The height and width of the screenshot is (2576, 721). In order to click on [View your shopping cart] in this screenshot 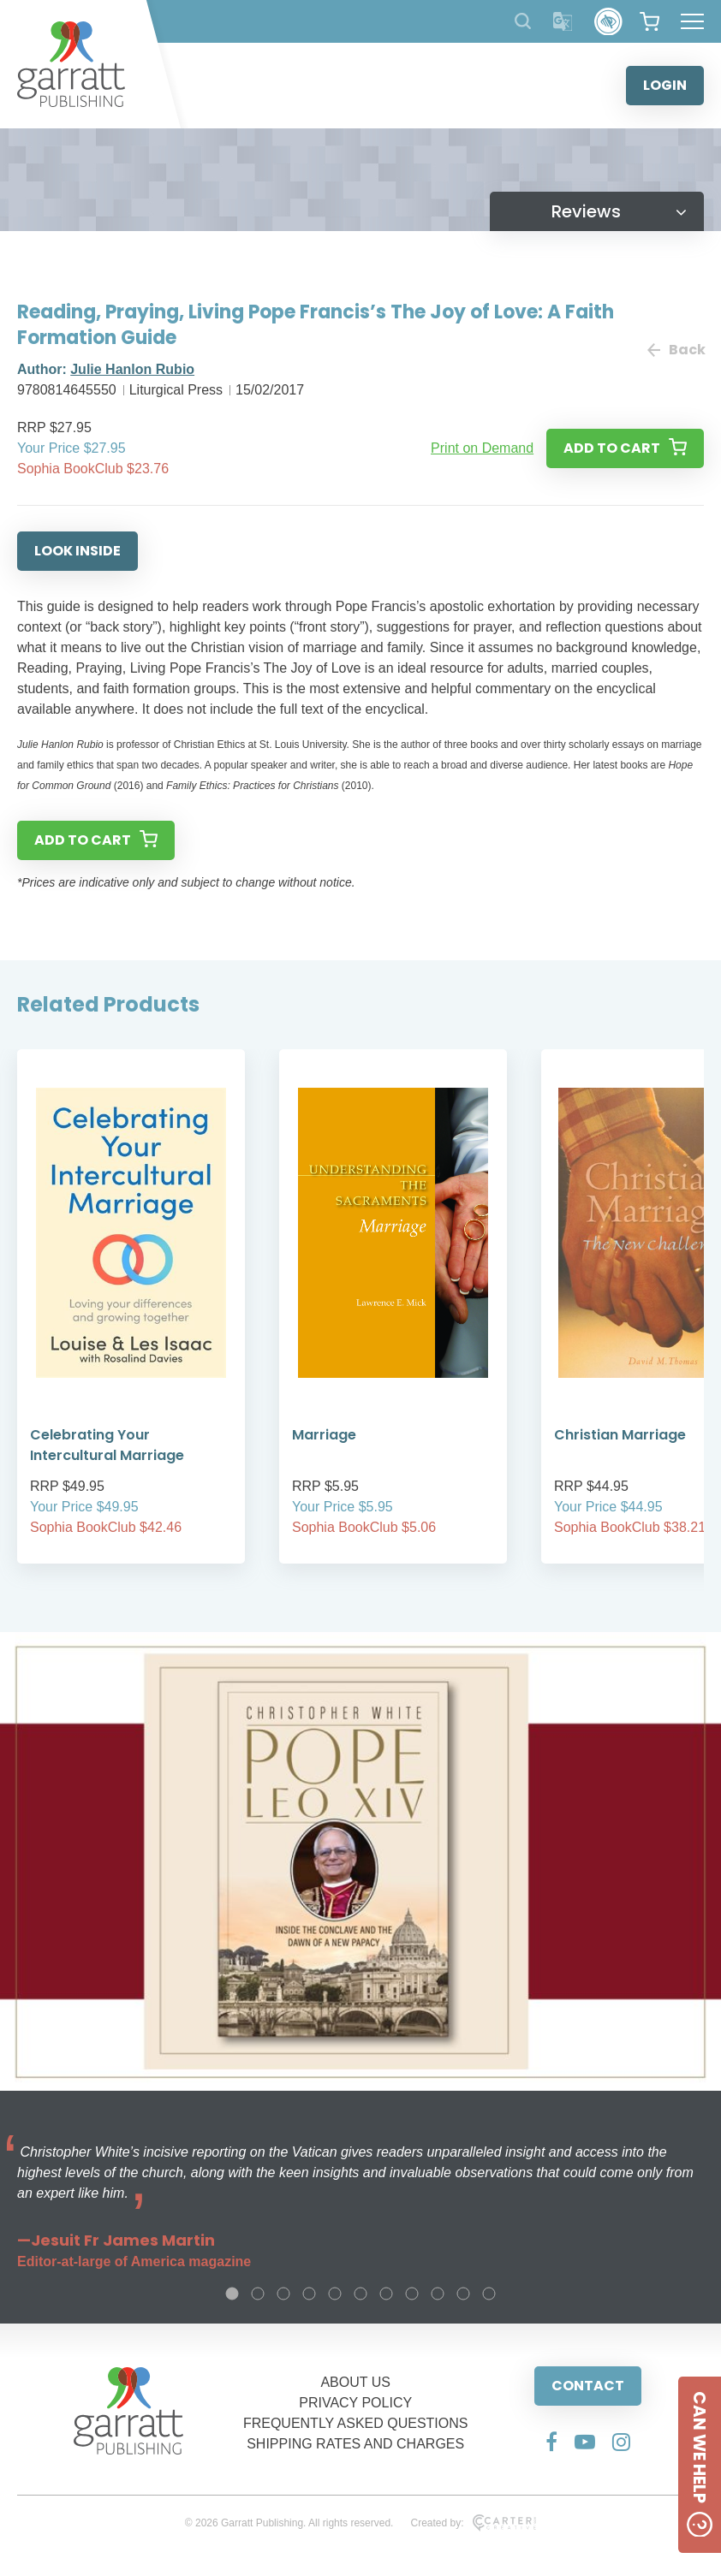, I will do `click(649, 21)`.